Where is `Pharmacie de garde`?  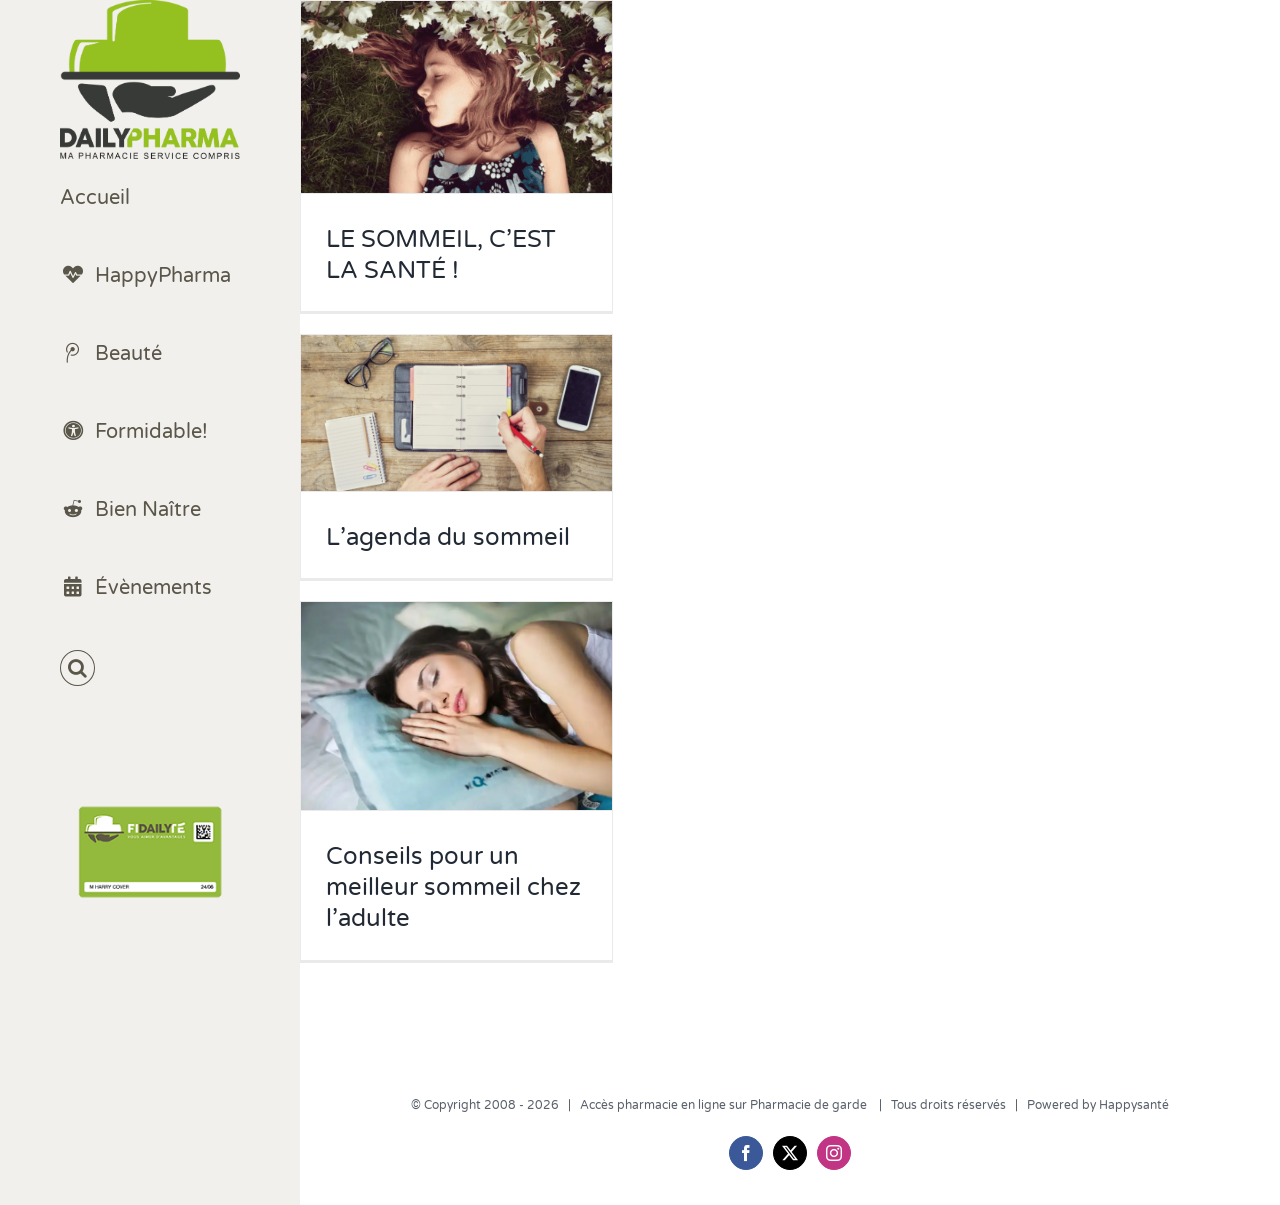
Pharmacie de garde is located at coordinates (810, 1105).